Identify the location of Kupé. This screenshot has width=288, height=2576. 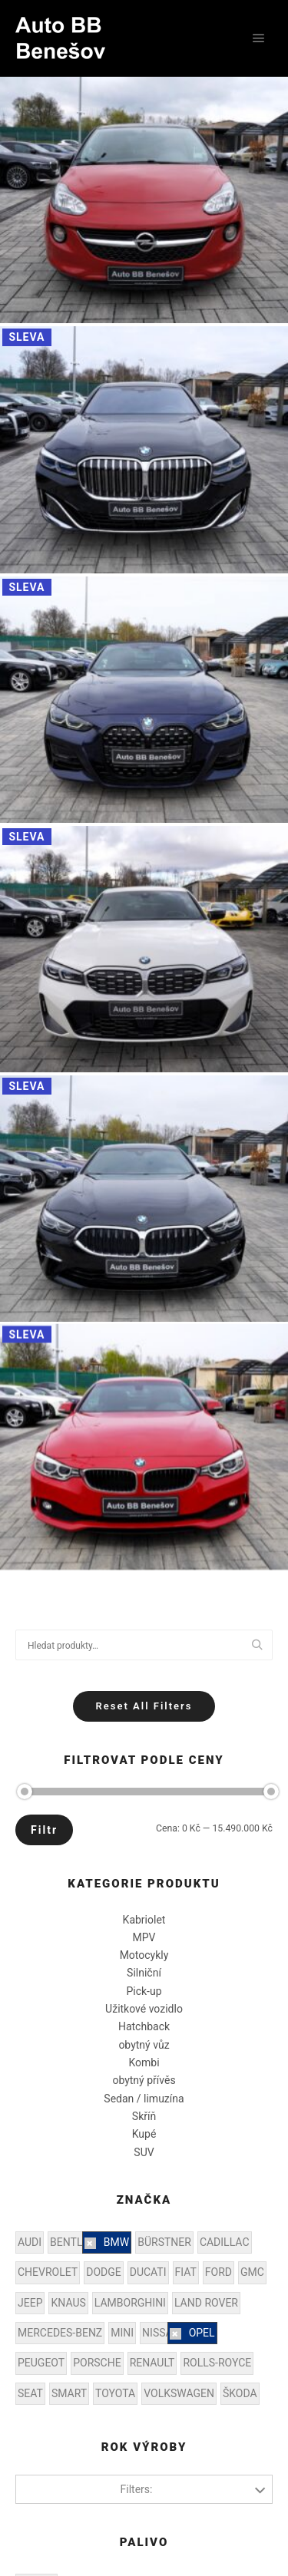
(144, 2134).